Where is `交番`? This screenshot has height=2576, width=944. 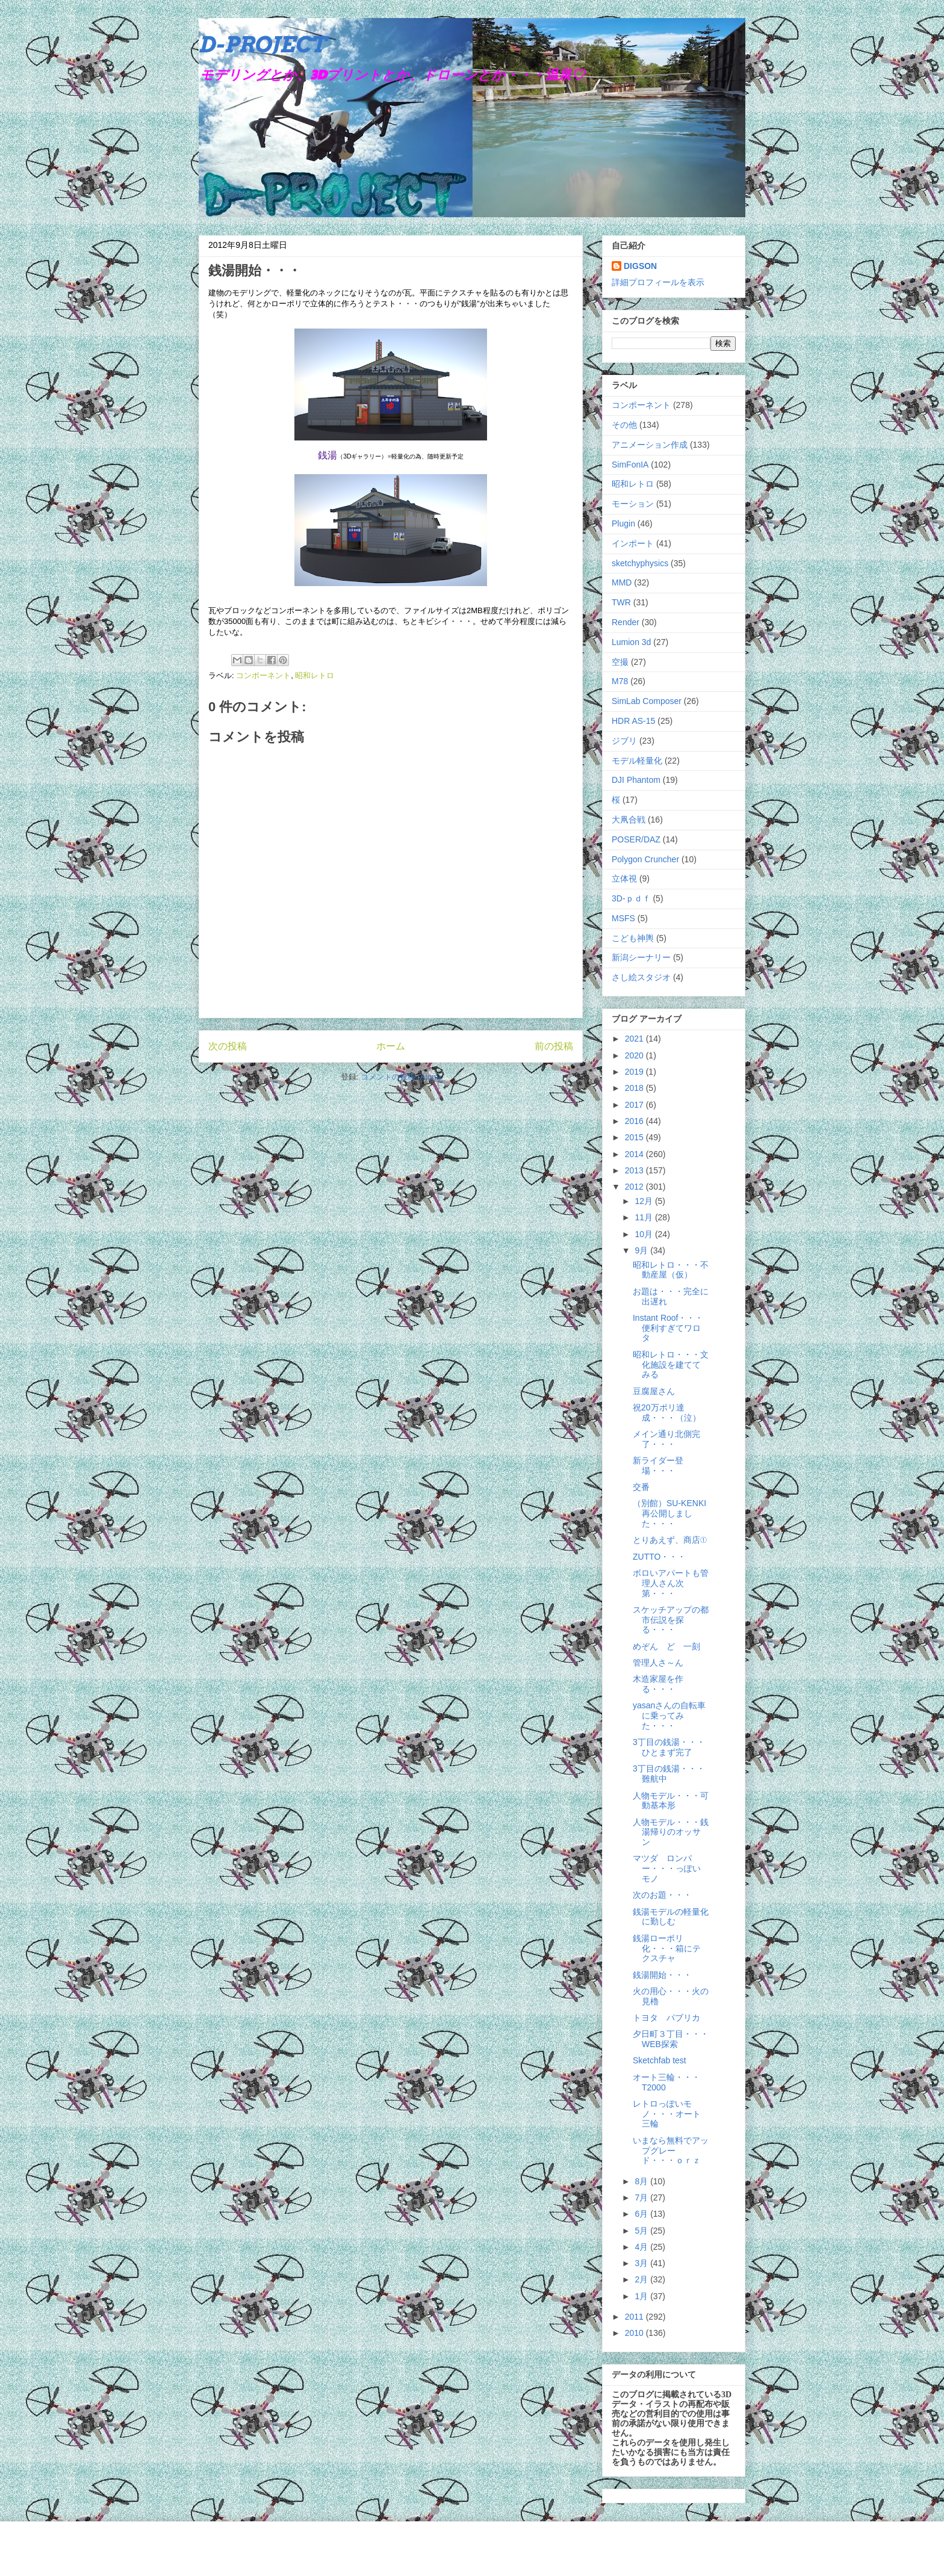 交番 is located at coordinates (641, 1487).